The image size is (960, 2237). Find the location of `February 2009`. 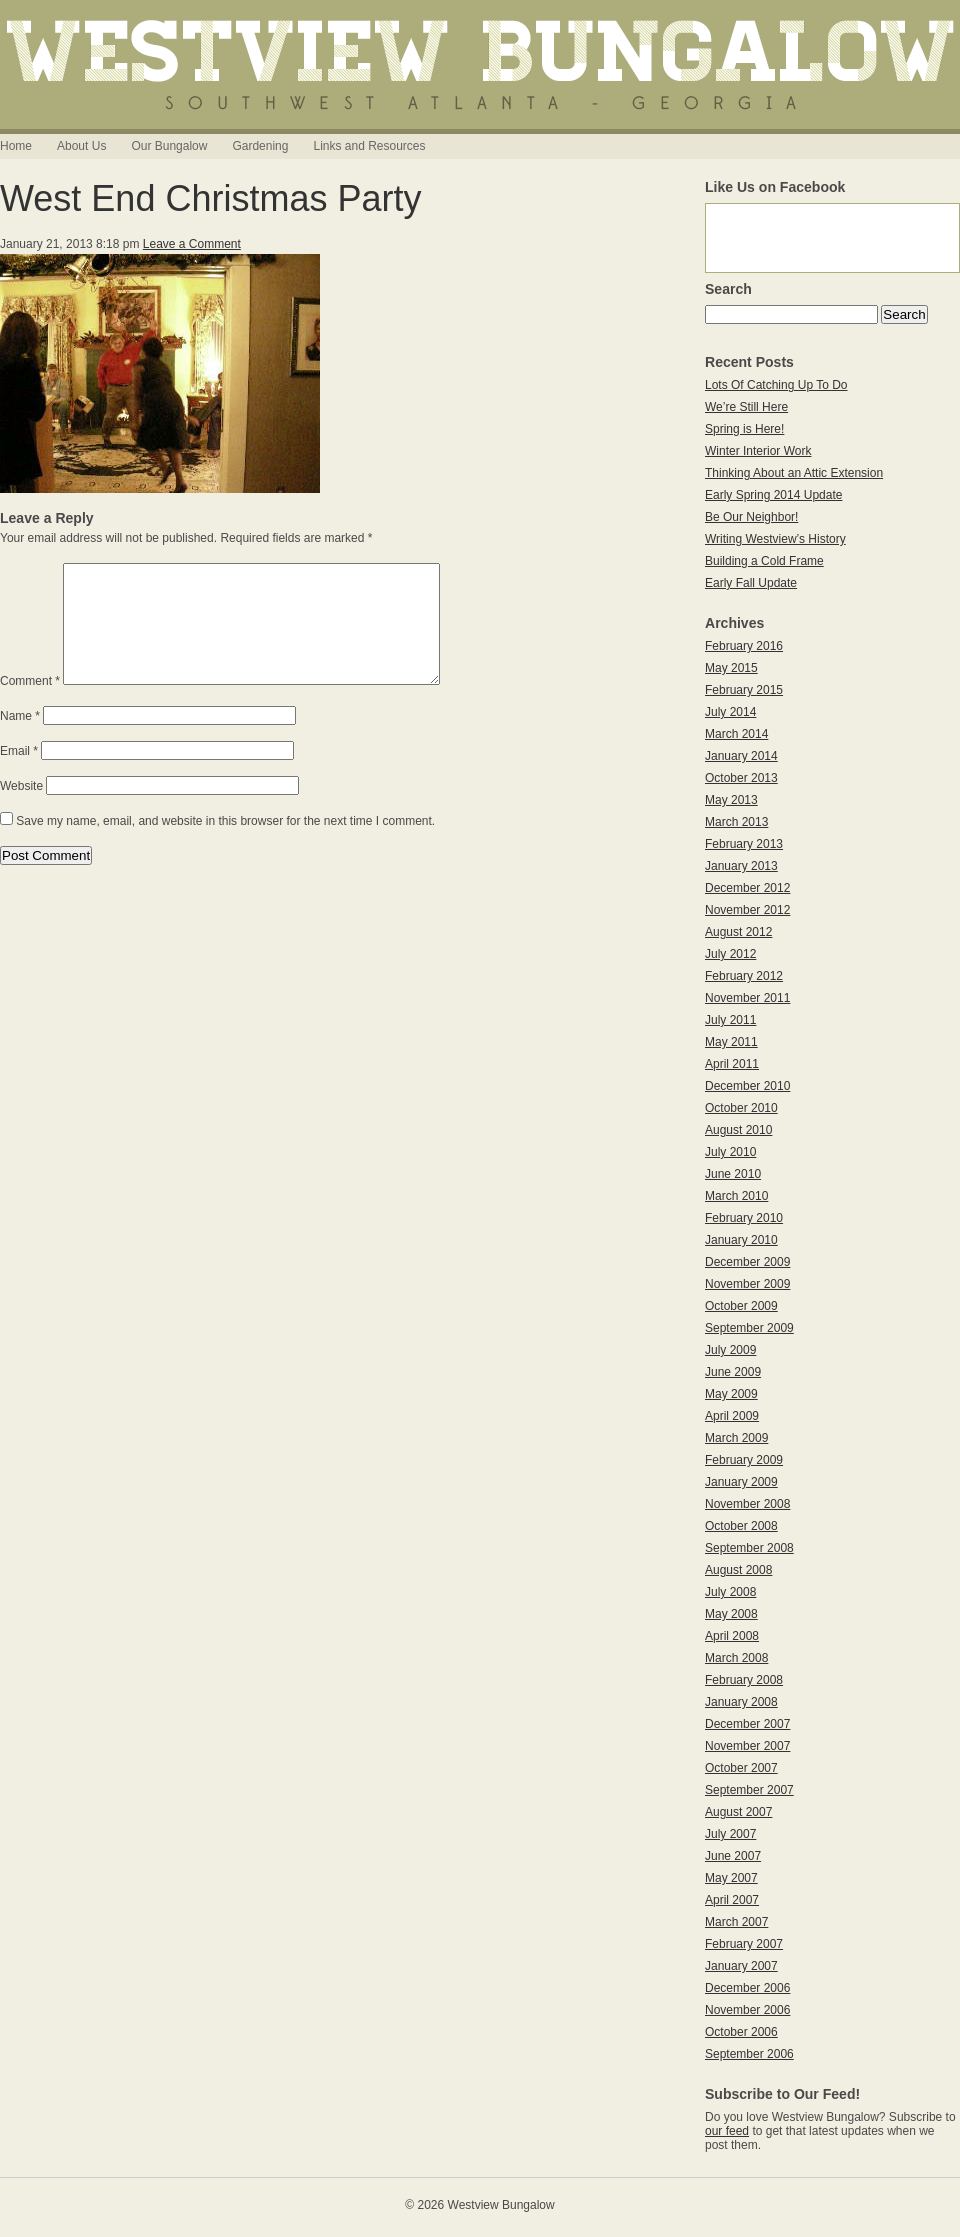

February 2009 is located at coordinates (744, 1460).